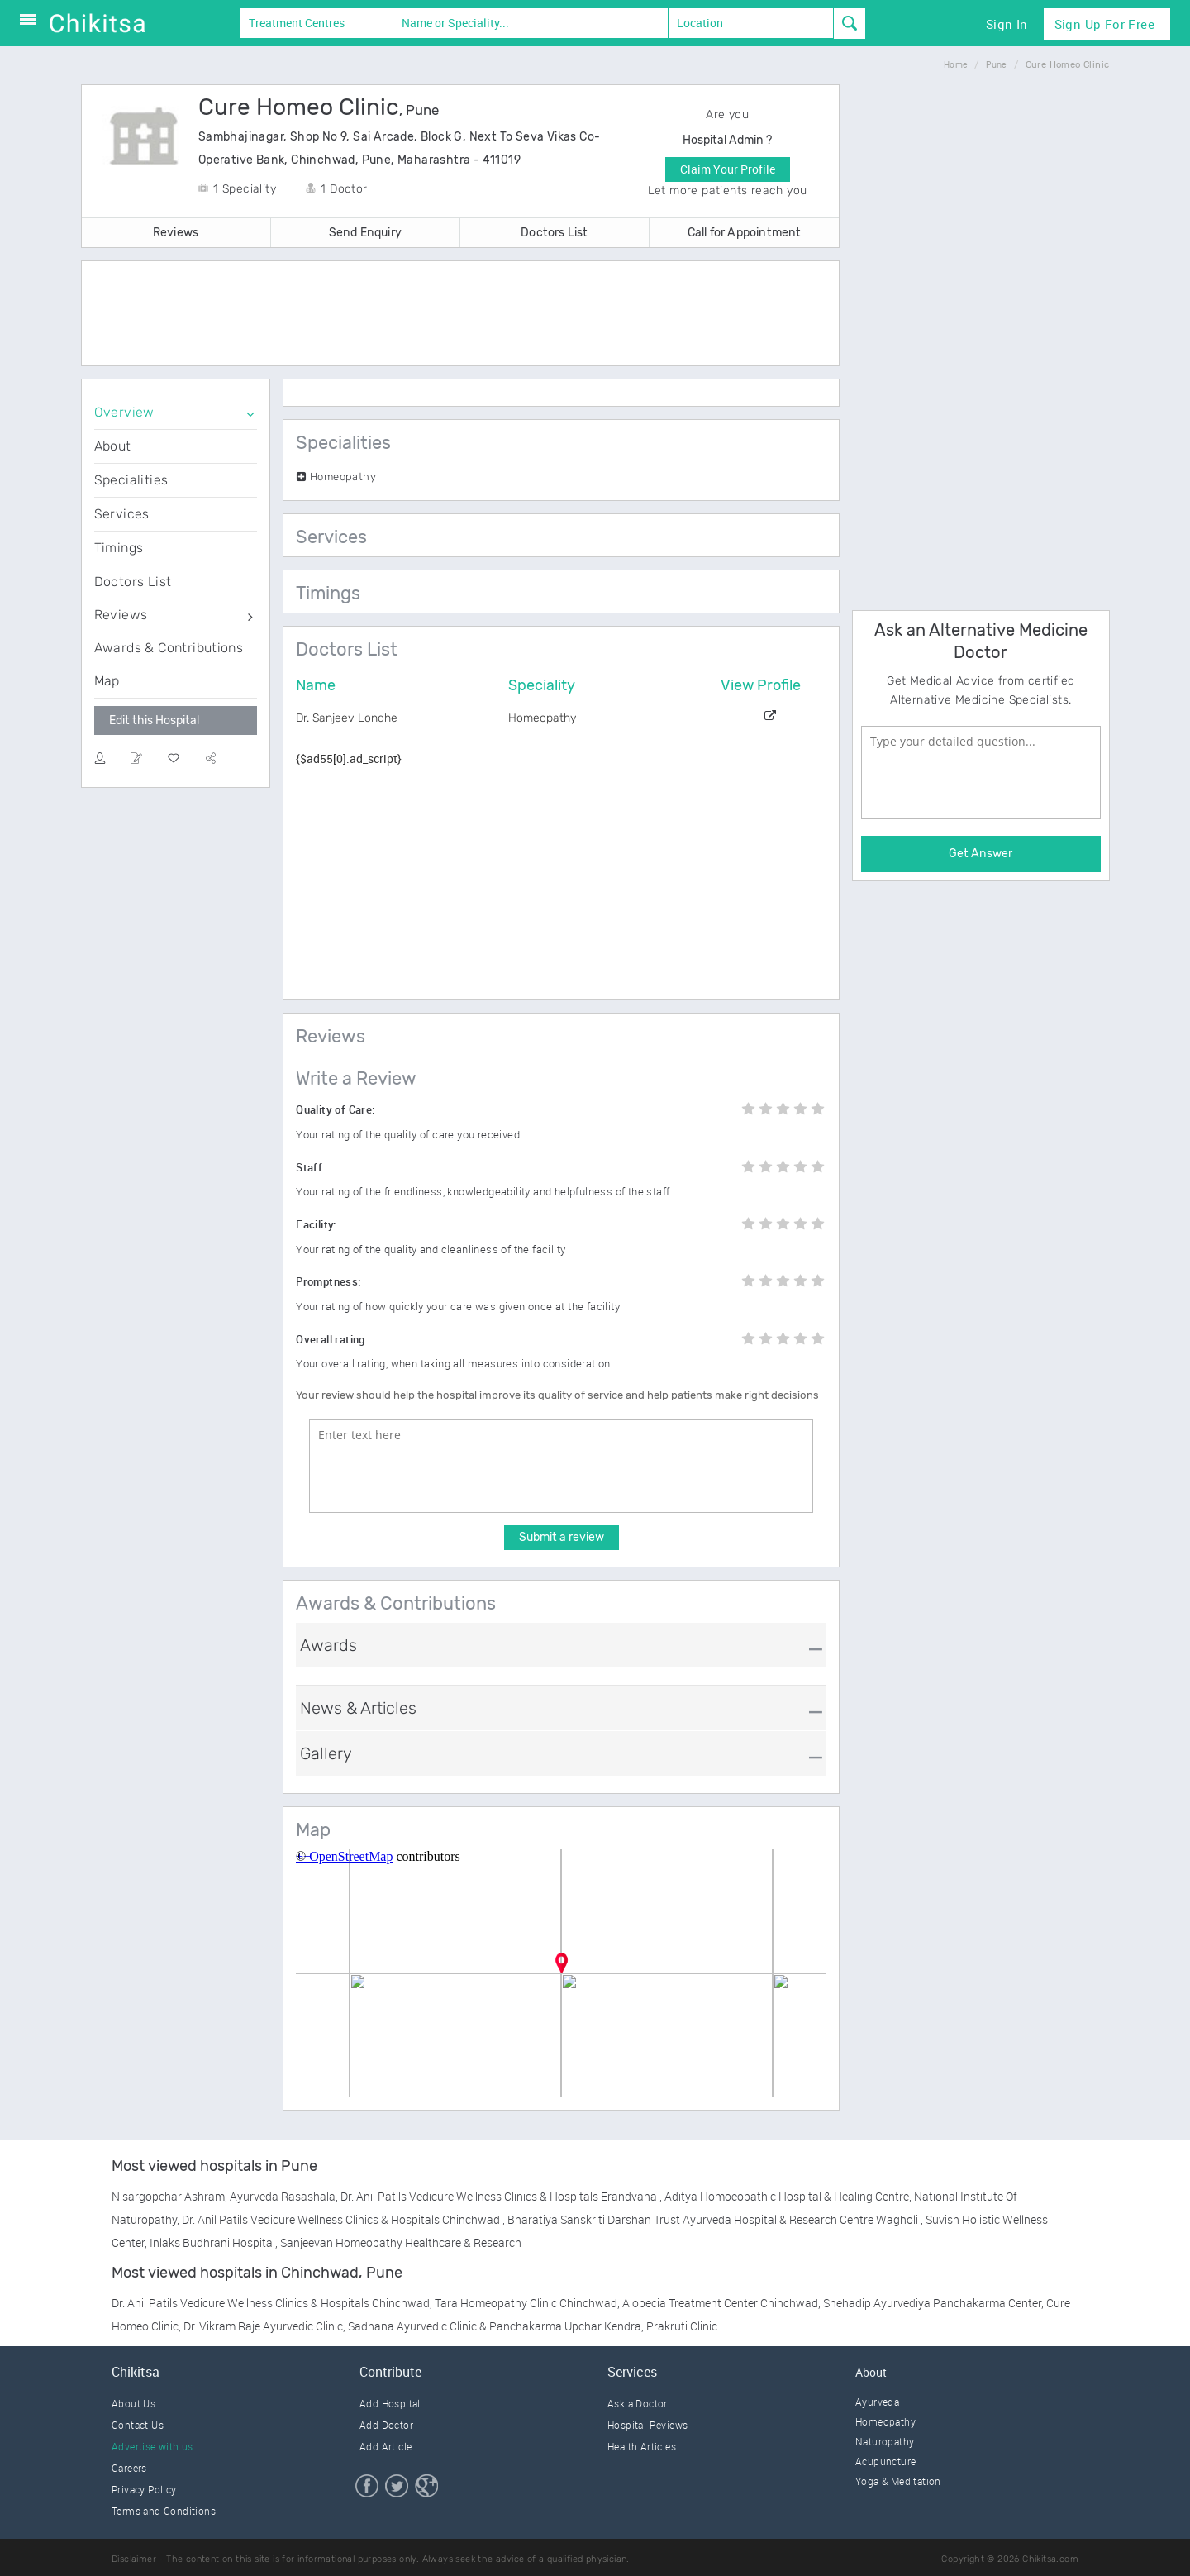  Describe the element at coordinates (554, 233) in the screenshot. I see `Doctors List` at that location.